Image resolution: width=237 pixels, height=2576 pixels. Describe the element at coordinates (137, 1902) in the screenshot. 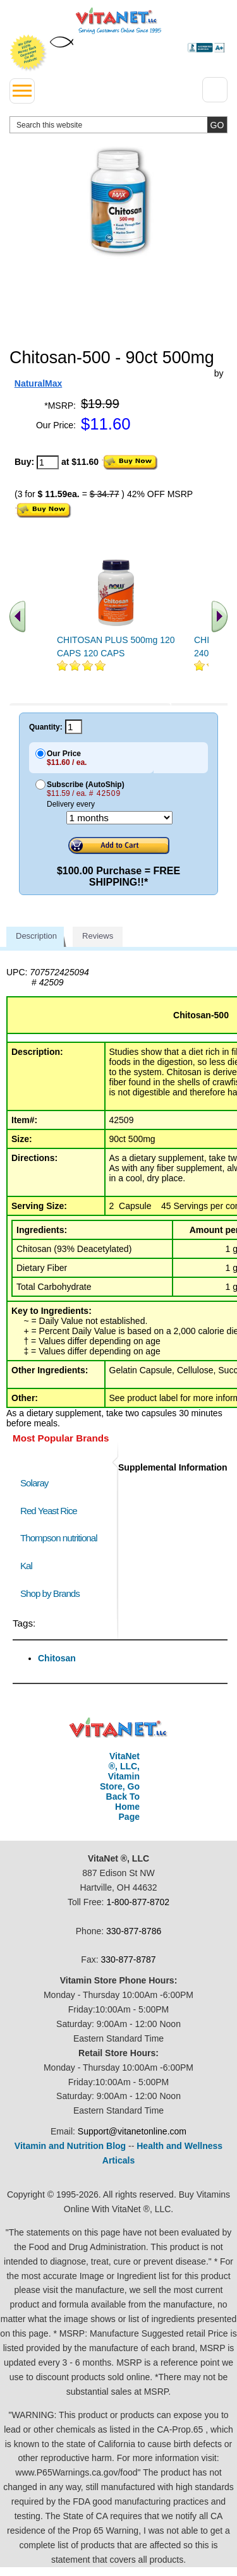

I see `1-800-877-8702` at that location.